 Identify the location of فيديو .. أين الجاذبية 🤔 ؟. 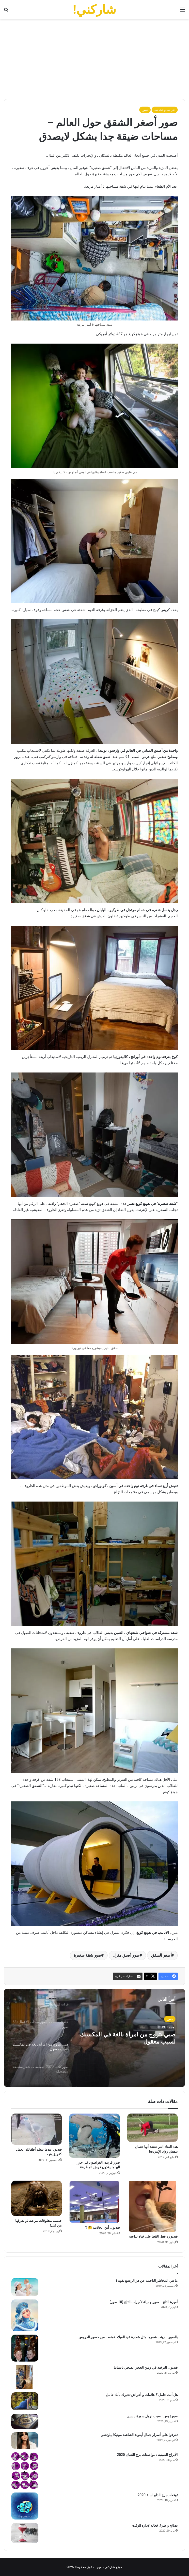
(102, 2227).